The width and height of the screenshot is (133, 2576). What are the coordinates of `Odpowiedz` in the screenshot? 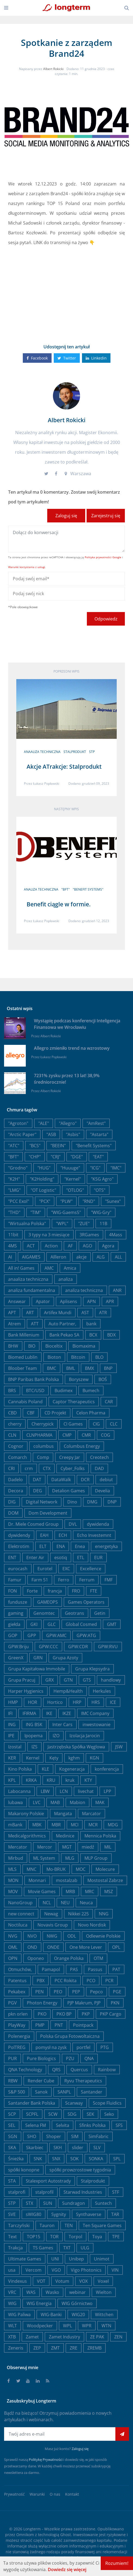 It's located at (106, 619).